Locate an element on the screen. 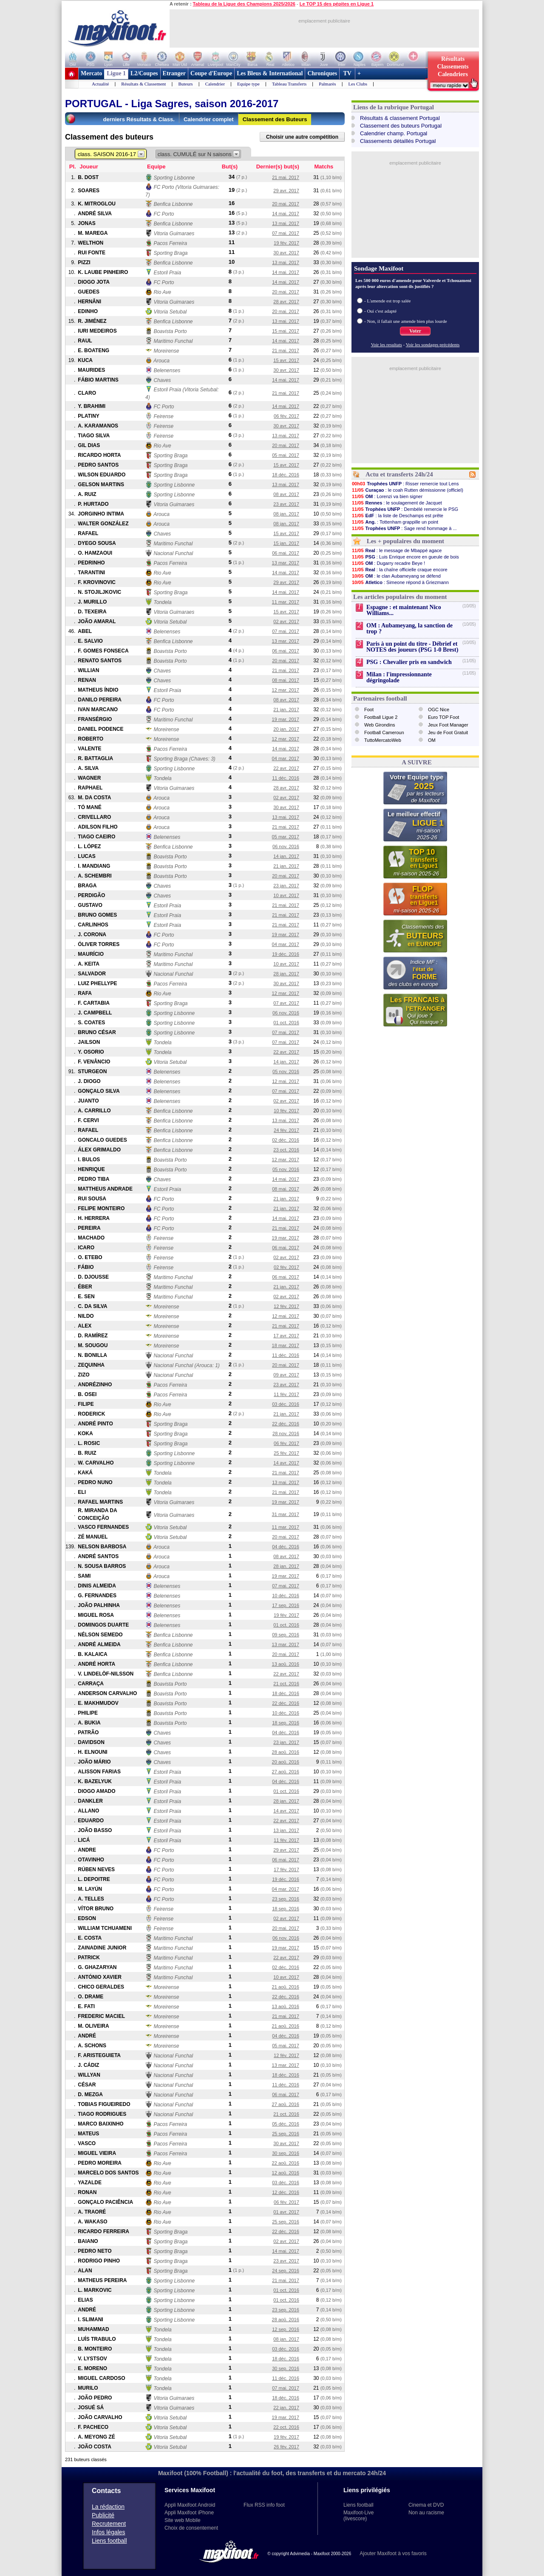  01 oct. 2016 is located at coordinates (286, 1022).